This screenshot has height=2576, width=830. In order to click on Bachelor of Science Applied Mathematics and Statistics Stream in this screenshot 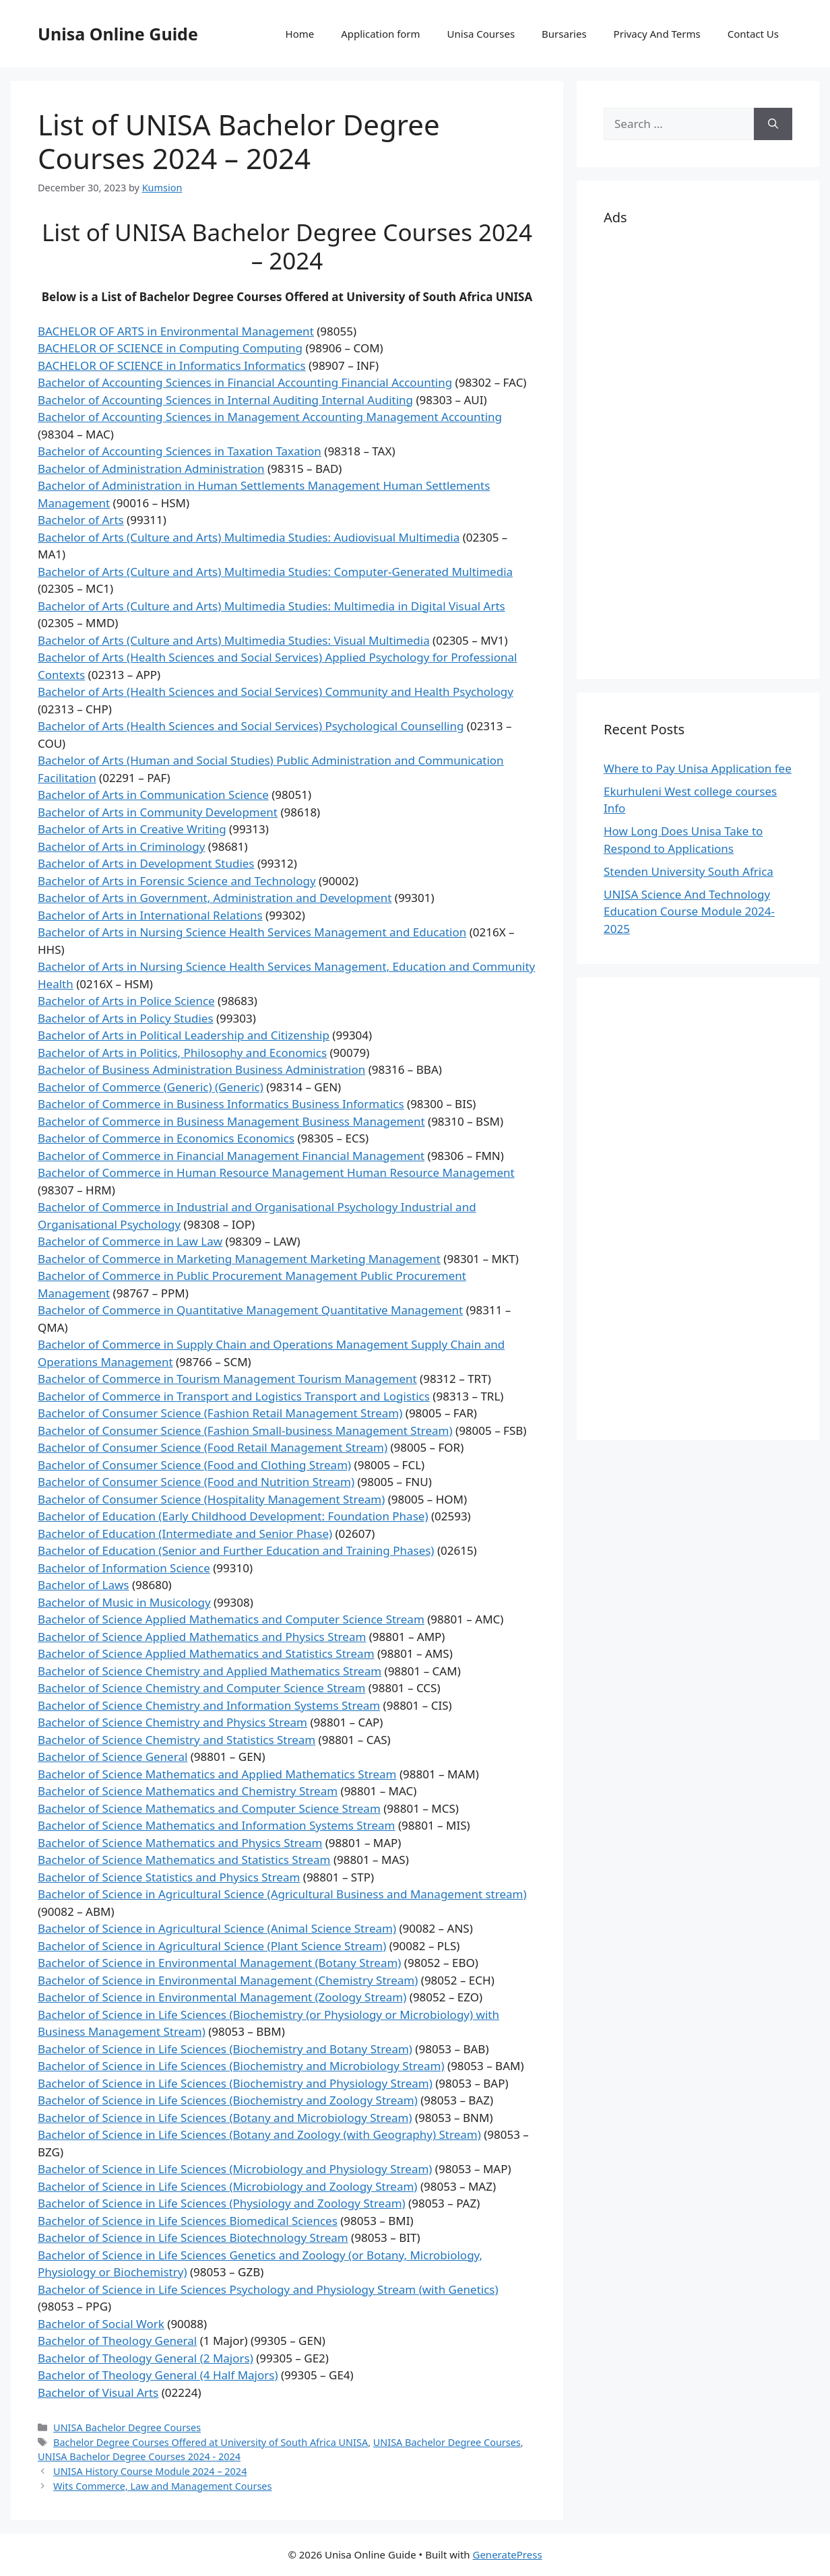, I will do `click(206, 1653)`.